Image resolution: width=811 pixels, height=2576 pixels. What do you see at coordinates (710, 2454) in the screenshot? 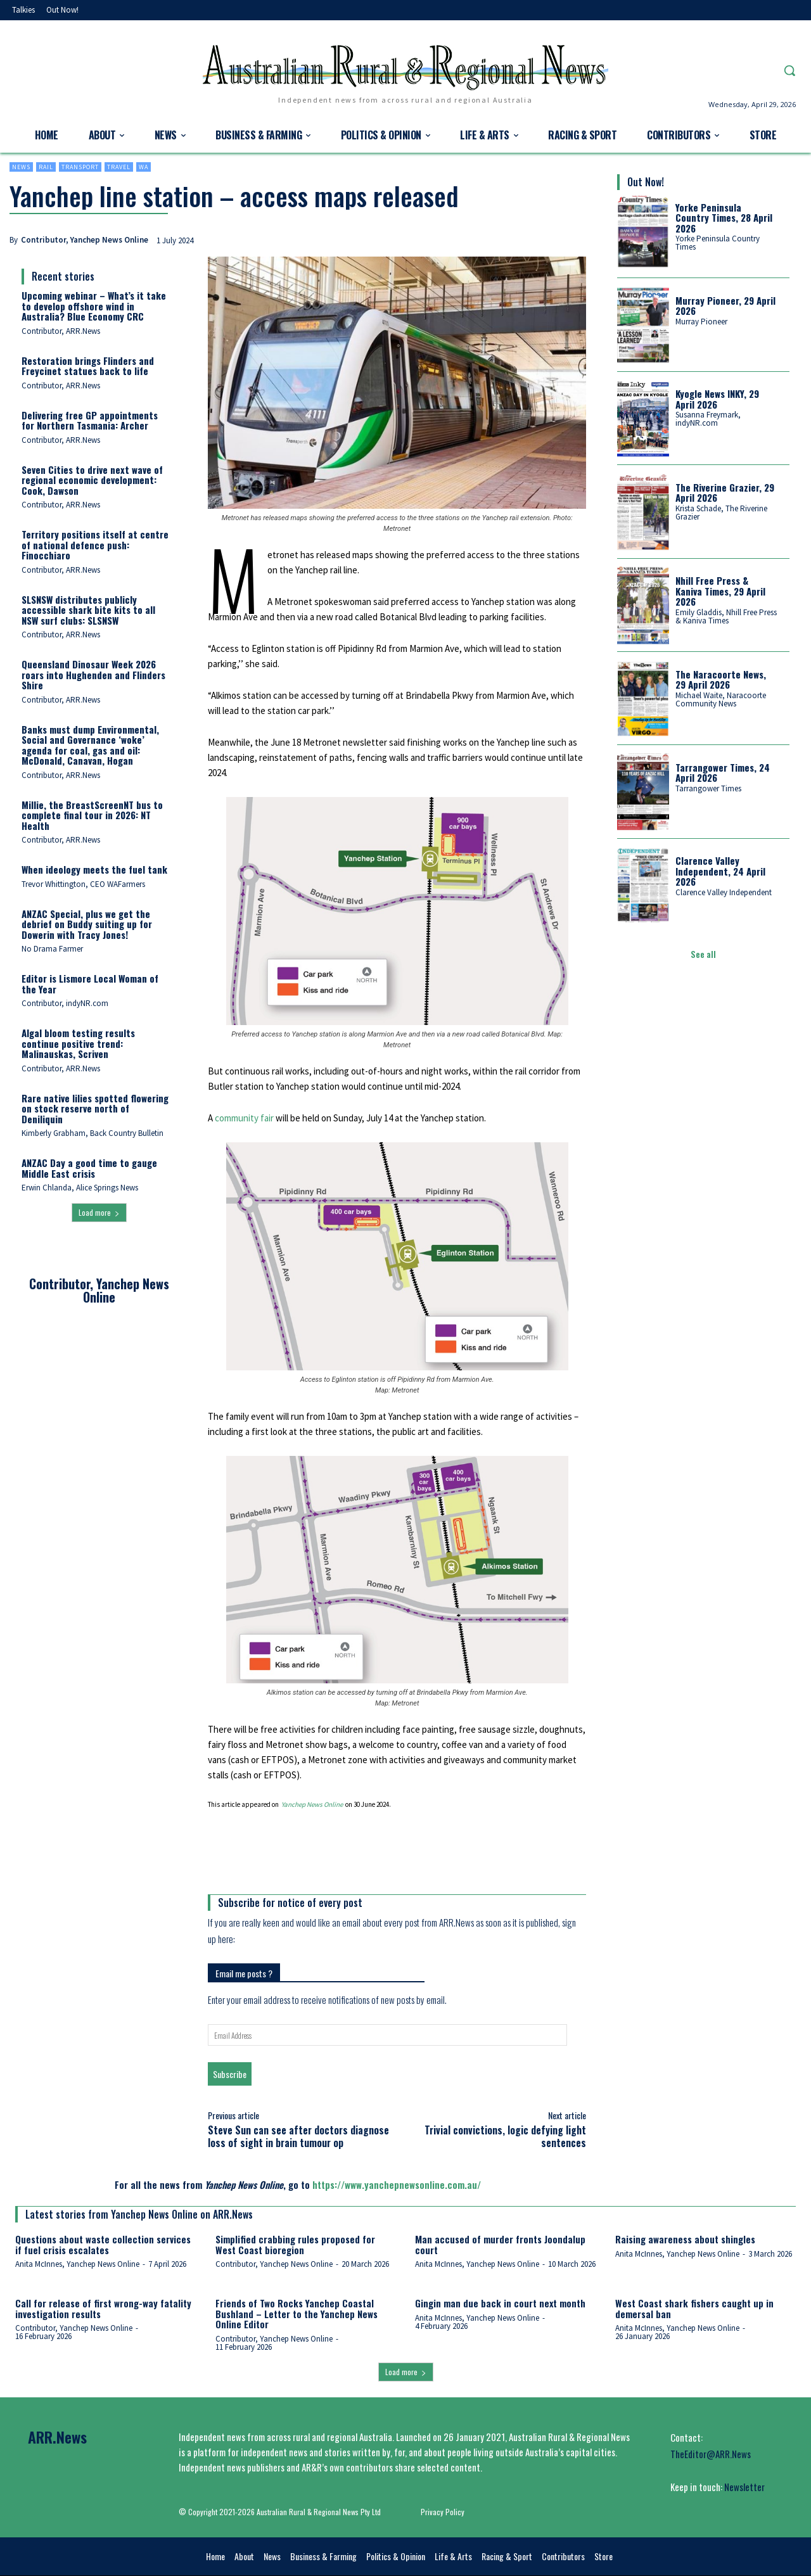
I see `TheEditor@ARR.News` at bounding box center [710, 2454].